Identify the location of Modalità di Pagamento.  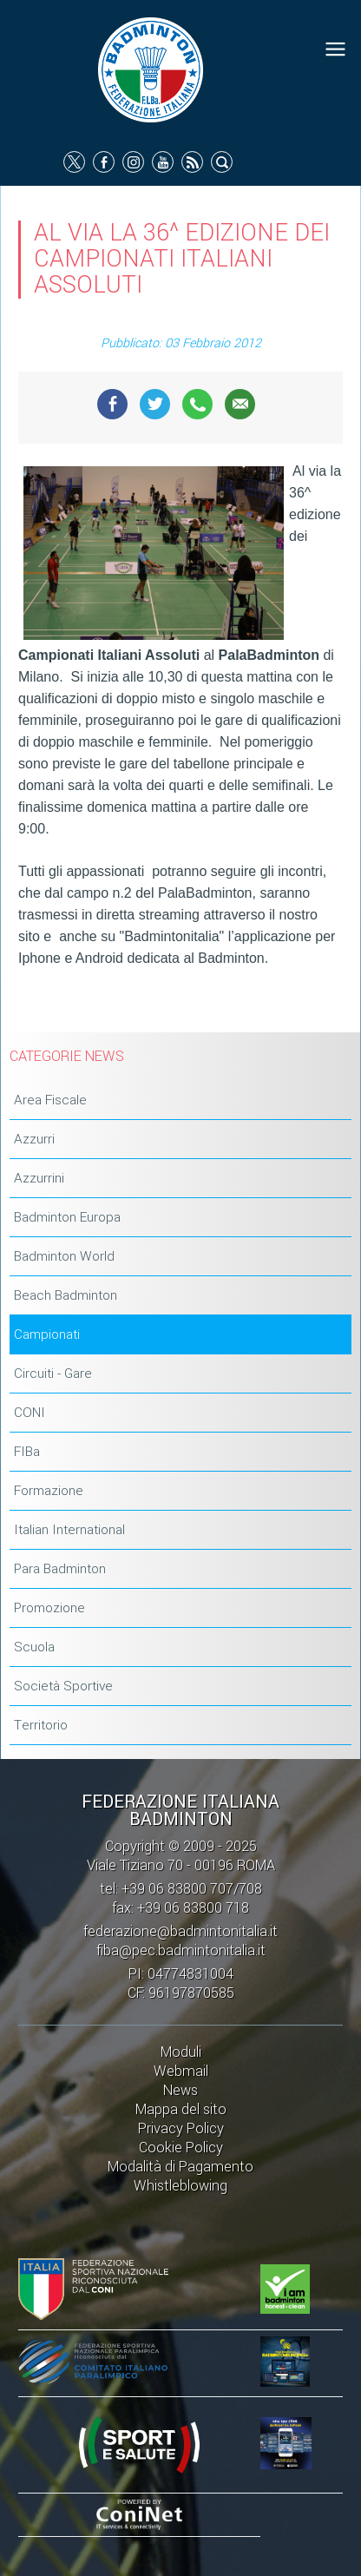
(180, 2167).